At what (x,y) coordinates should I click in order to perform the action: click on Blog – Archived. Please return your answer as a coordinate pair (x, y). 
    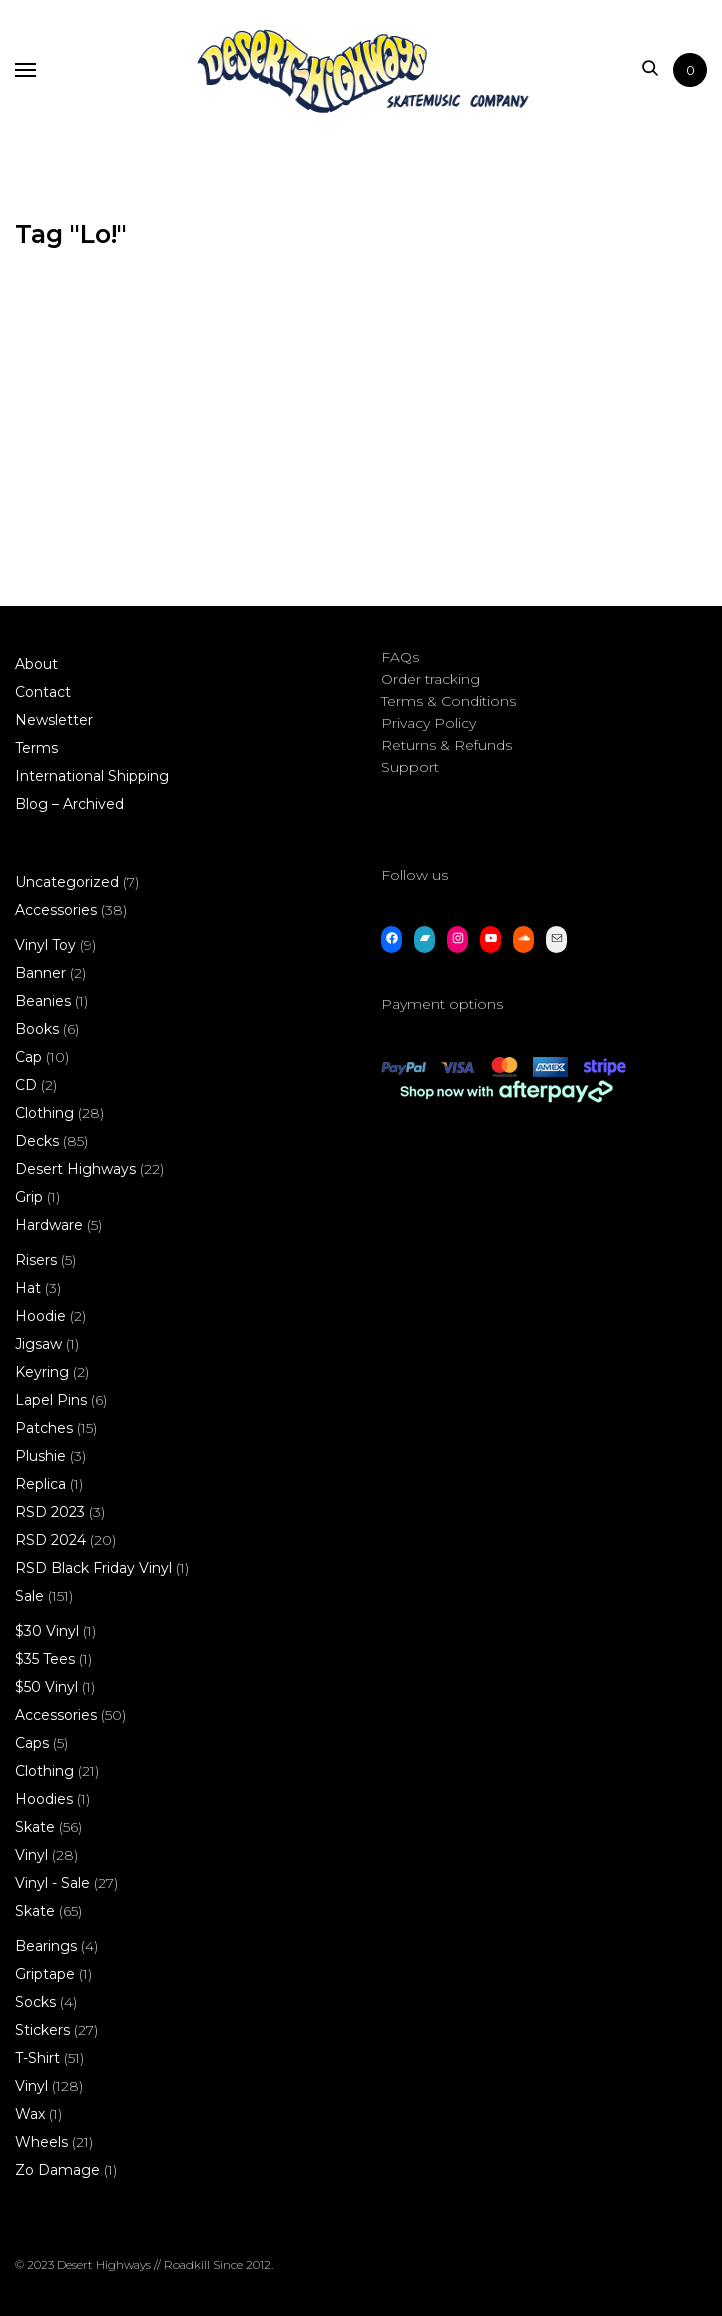
    Looking at the image, I should click on (69, 804).